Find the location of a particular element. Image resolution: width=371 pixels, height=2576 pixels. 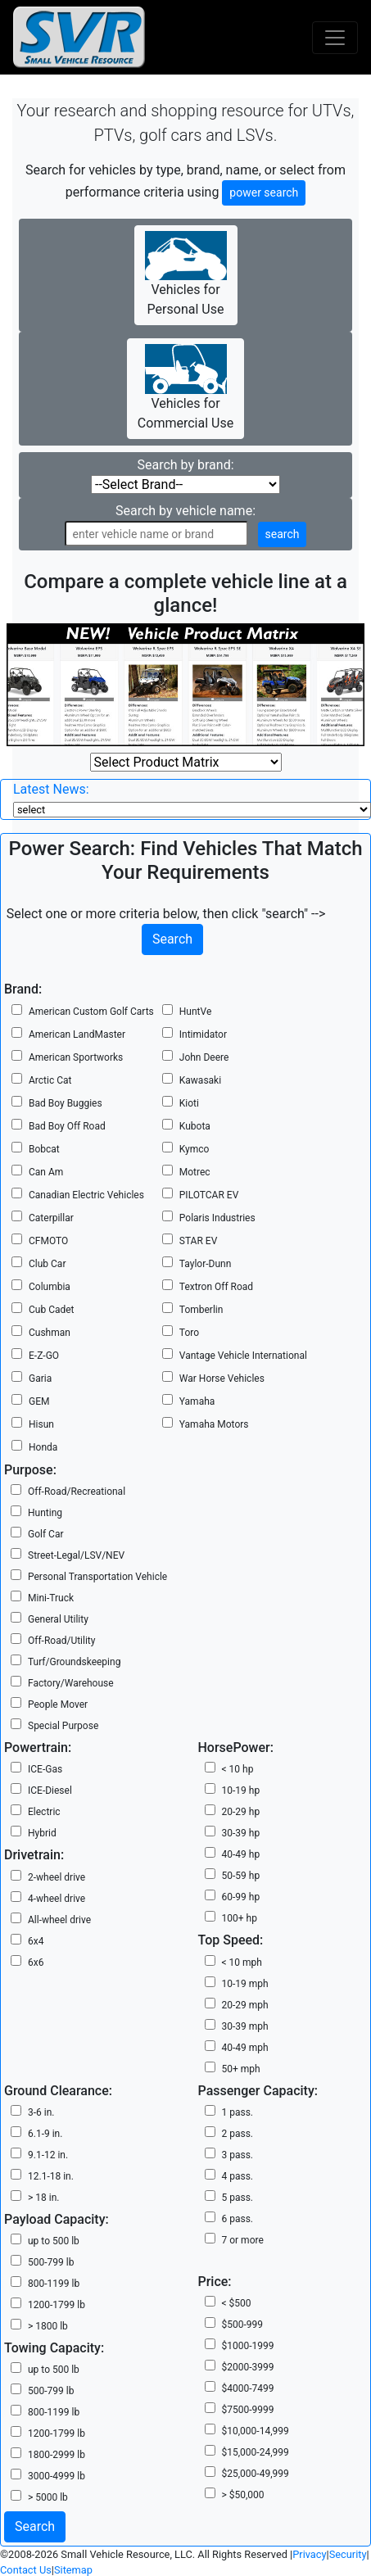

Personal Transportation Vehicle is located at coordinates (97, 1576).